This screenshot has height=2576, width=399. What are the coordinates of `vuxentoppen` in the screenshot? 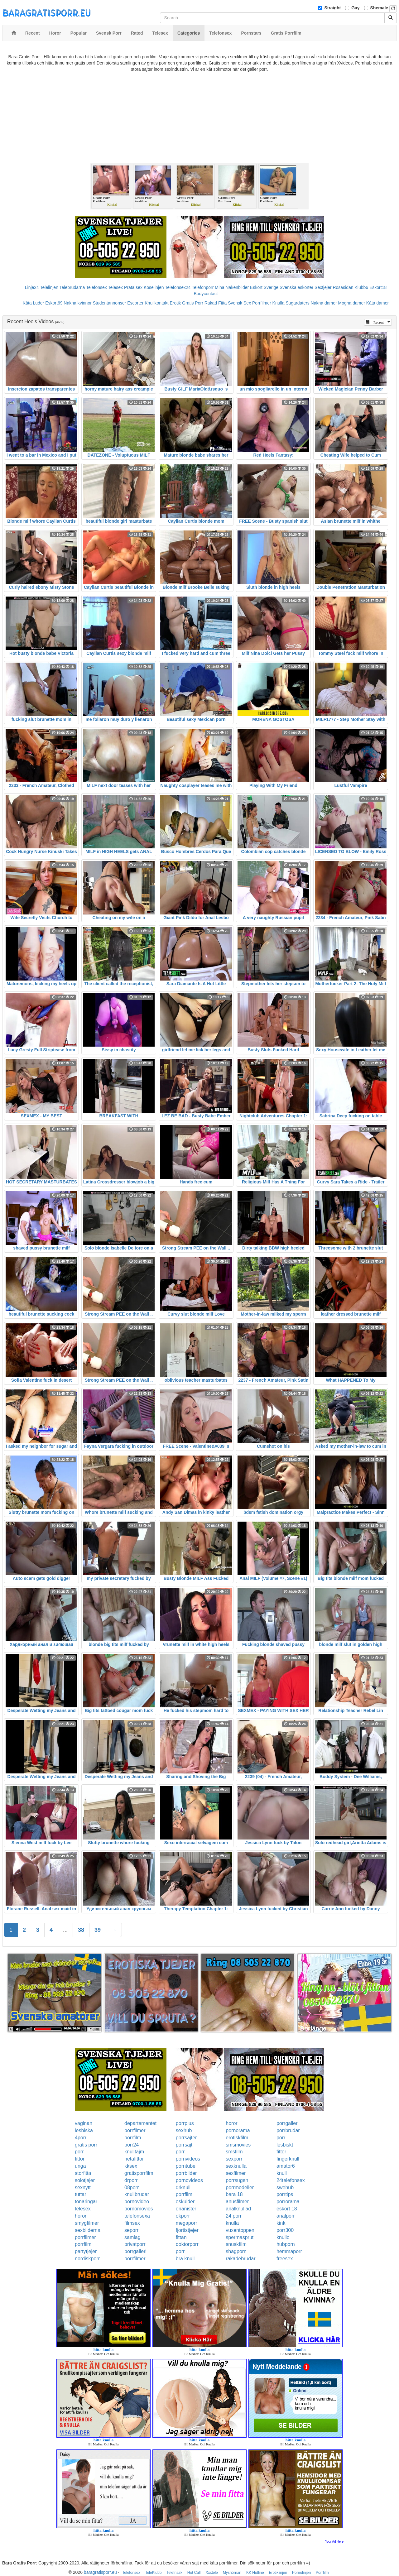 It's located at (240, 2230).